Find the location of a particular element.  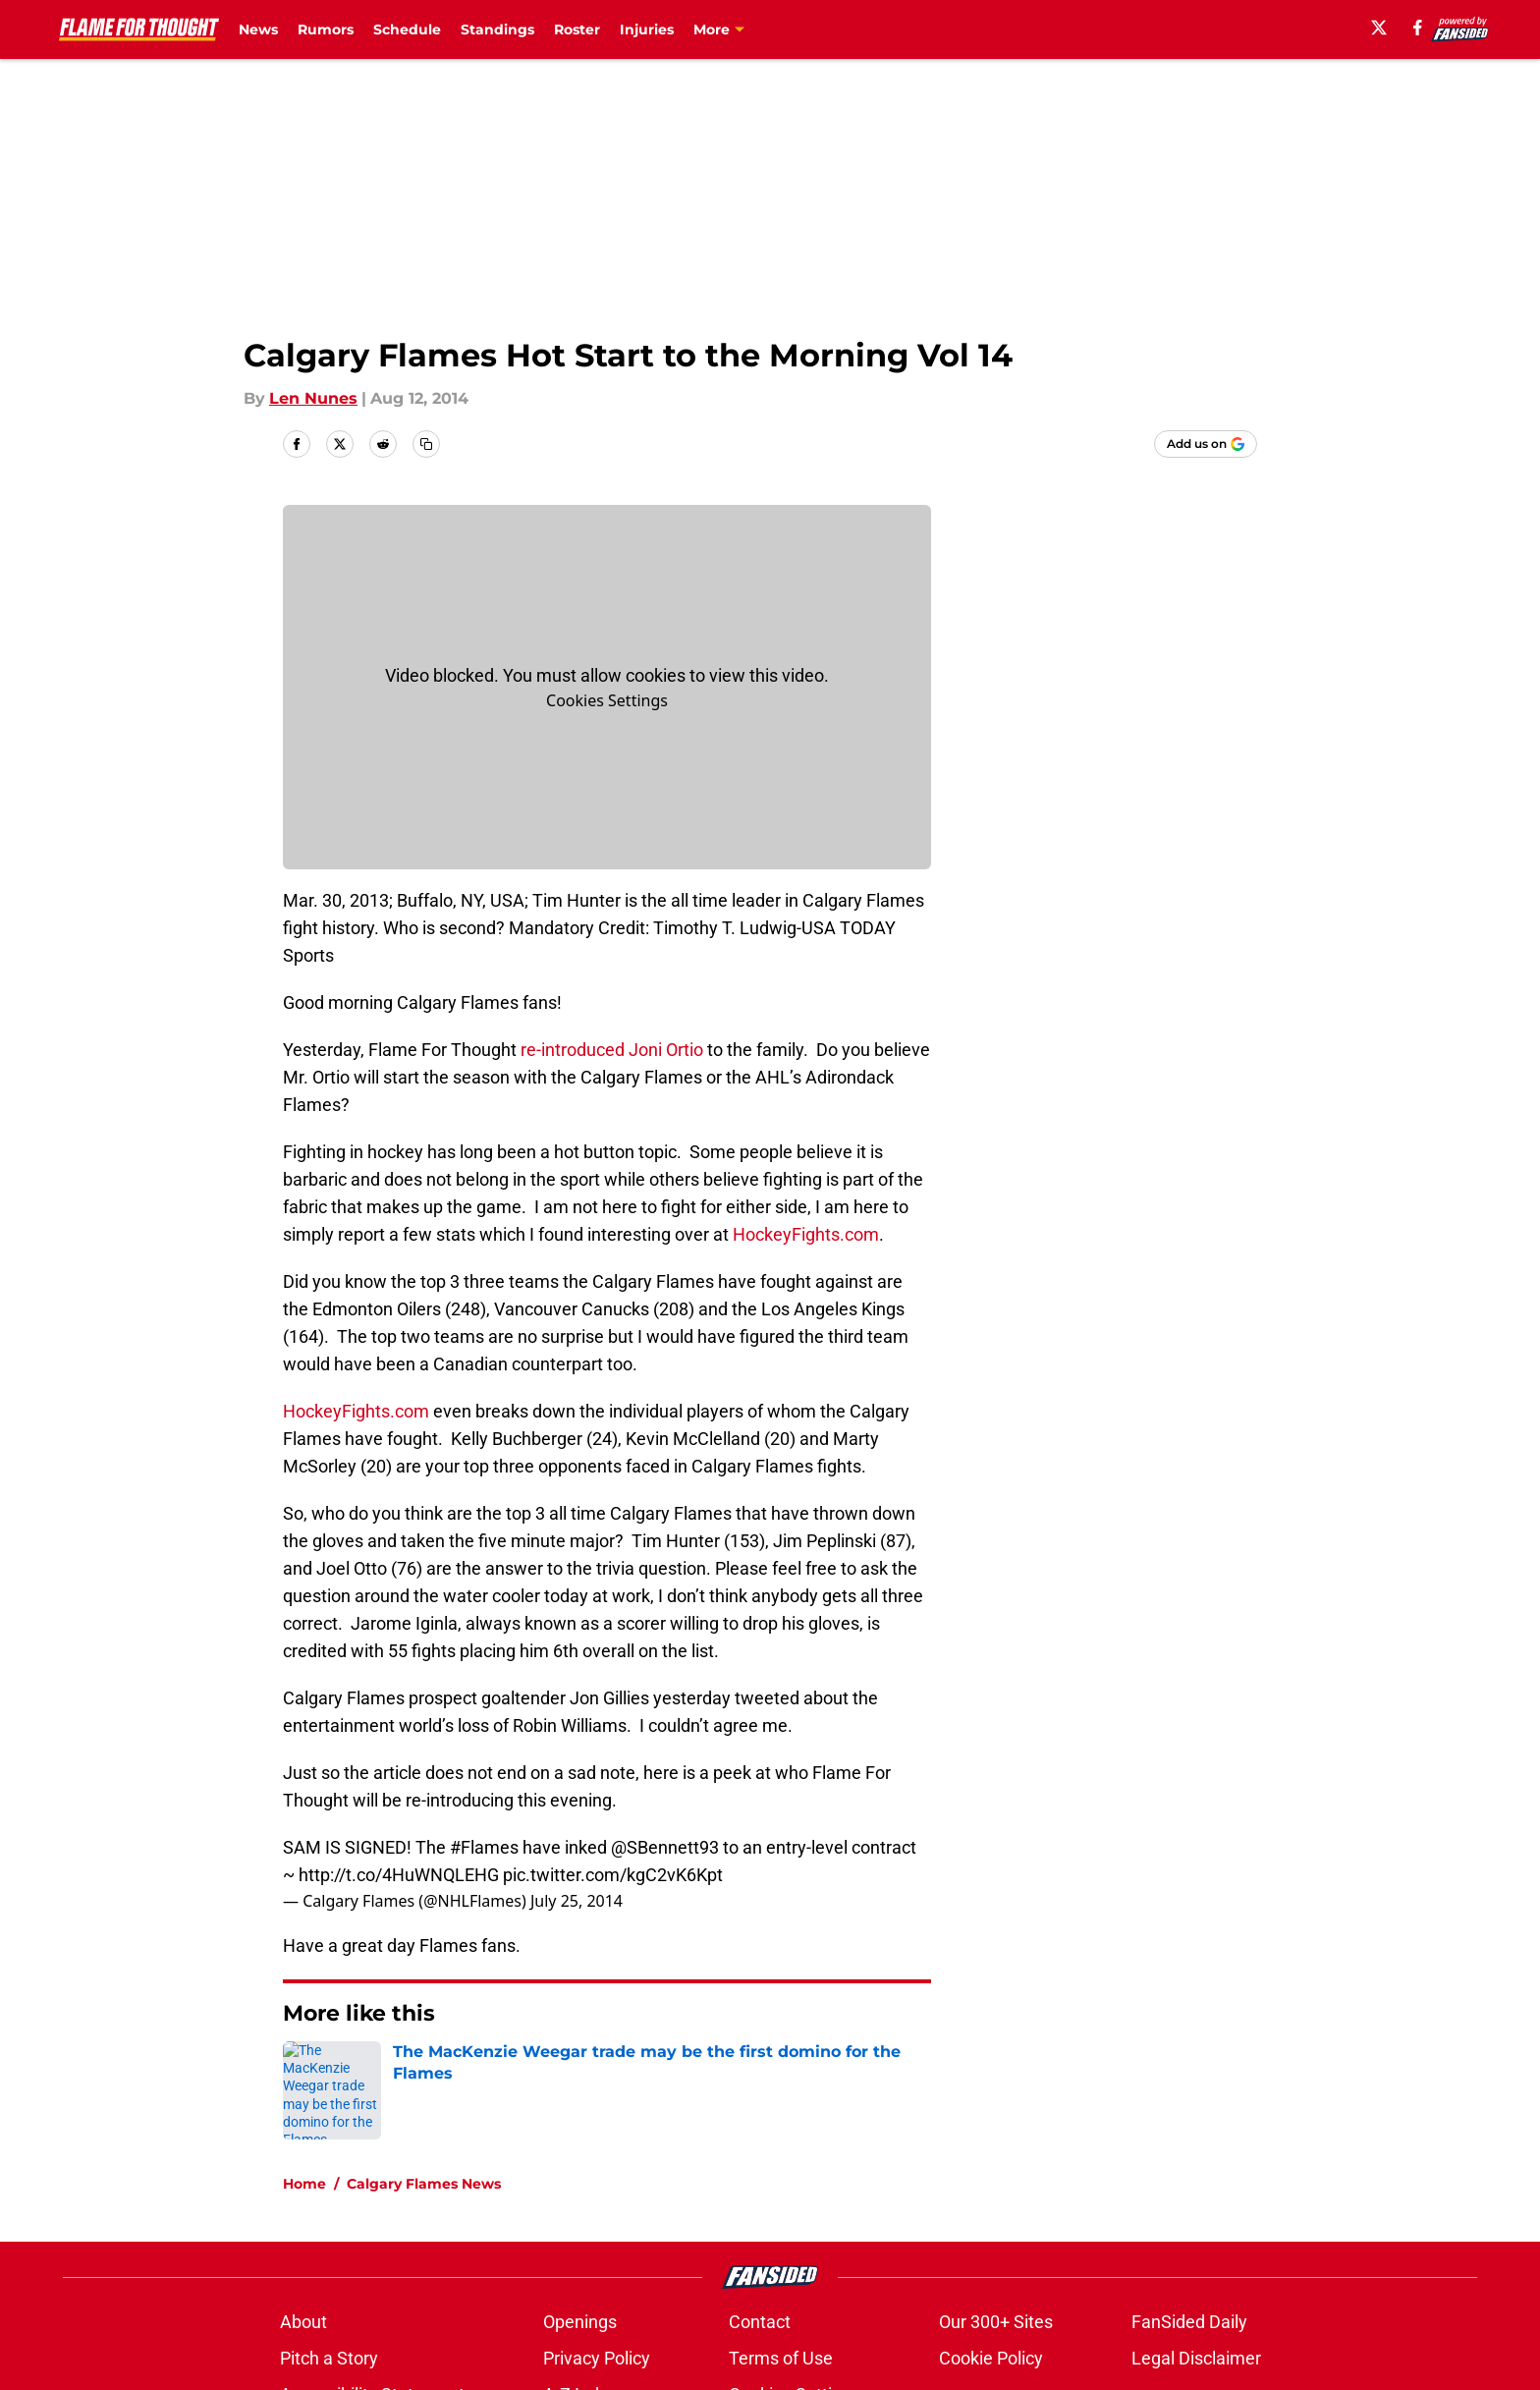

@SBennett93 is located at coordinates (665, 1847).